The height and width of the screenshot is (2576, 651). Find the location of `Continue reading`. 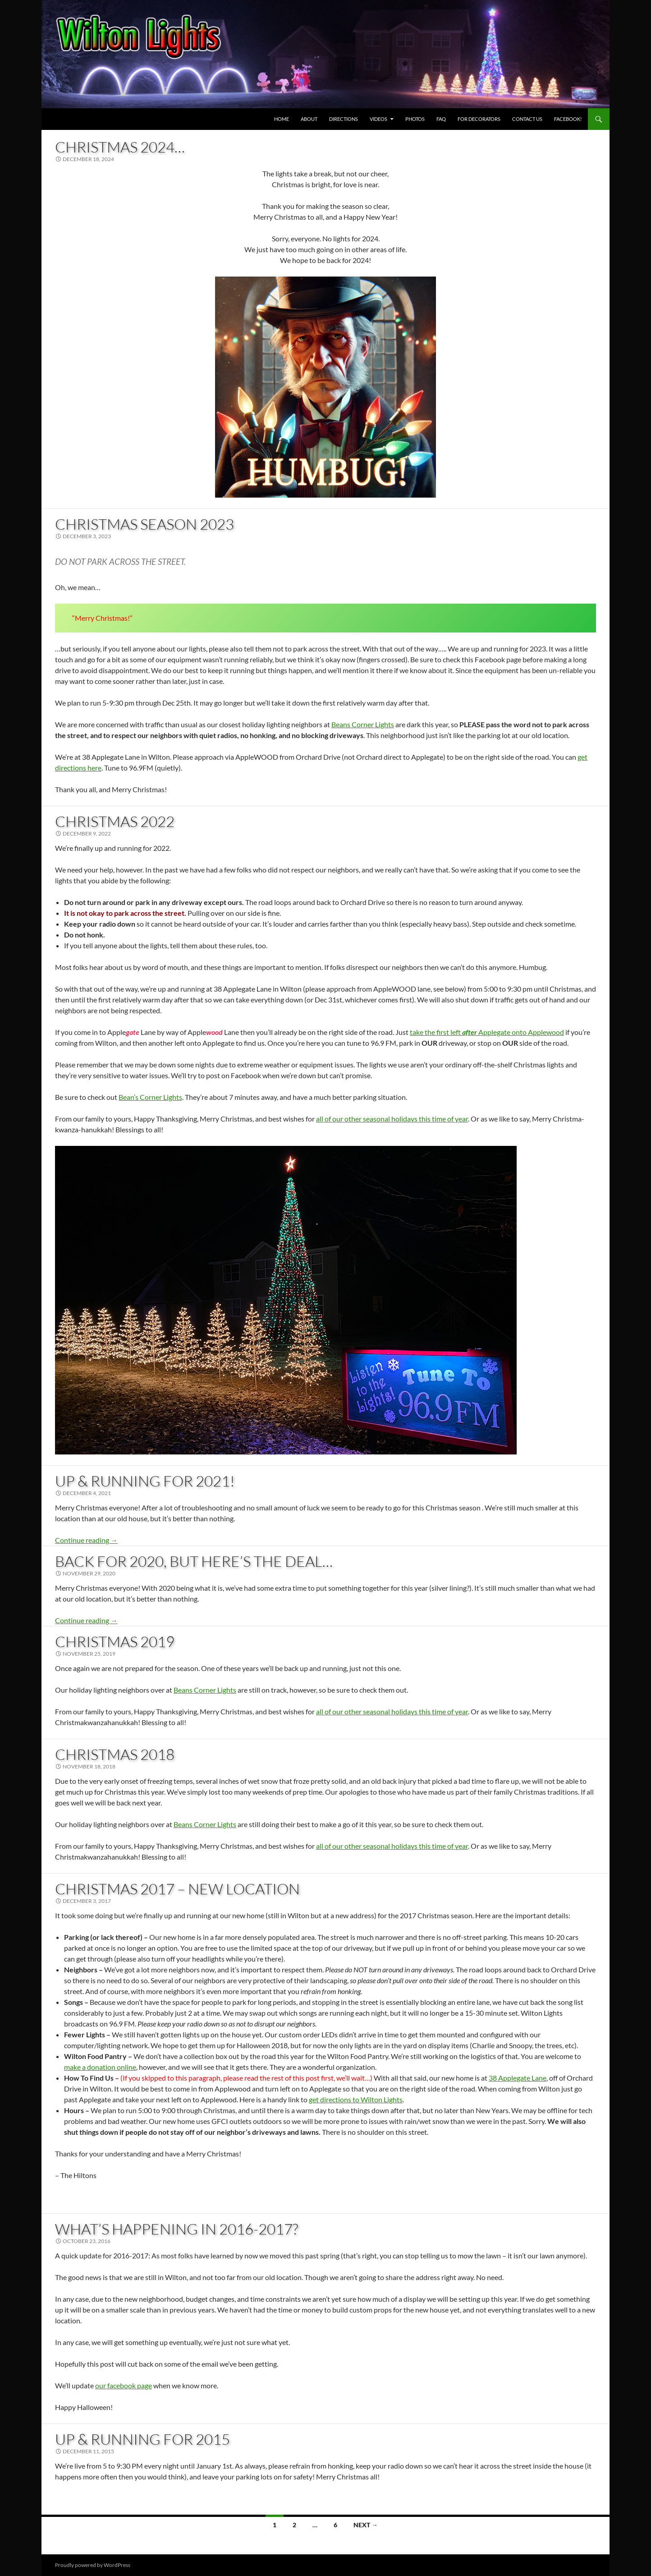

Continue reading is located at coordinates (86, 1540).